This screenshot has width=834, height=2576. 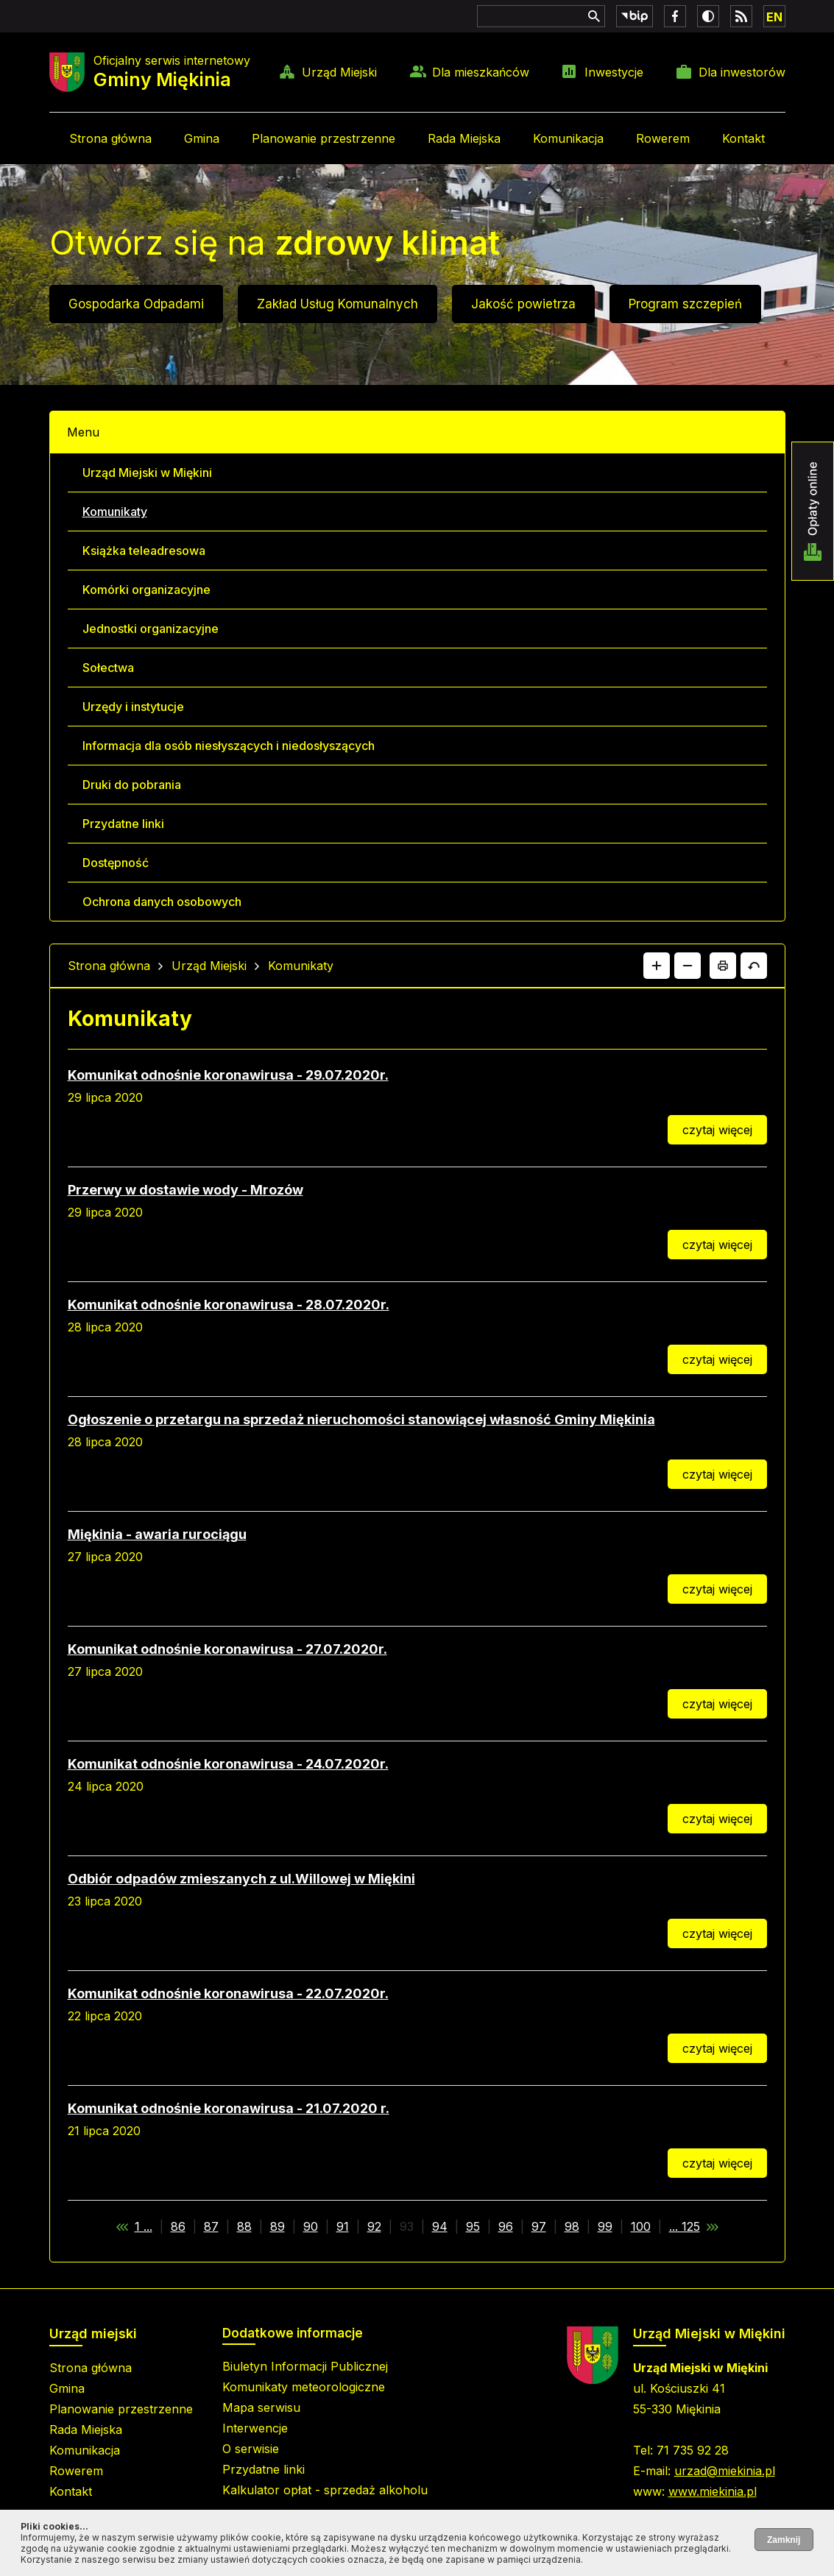 What do you see at coordinates (323, 138) in the screenshot?
I see `Planowanie przestrzenne` at bounding box center [323, 138].